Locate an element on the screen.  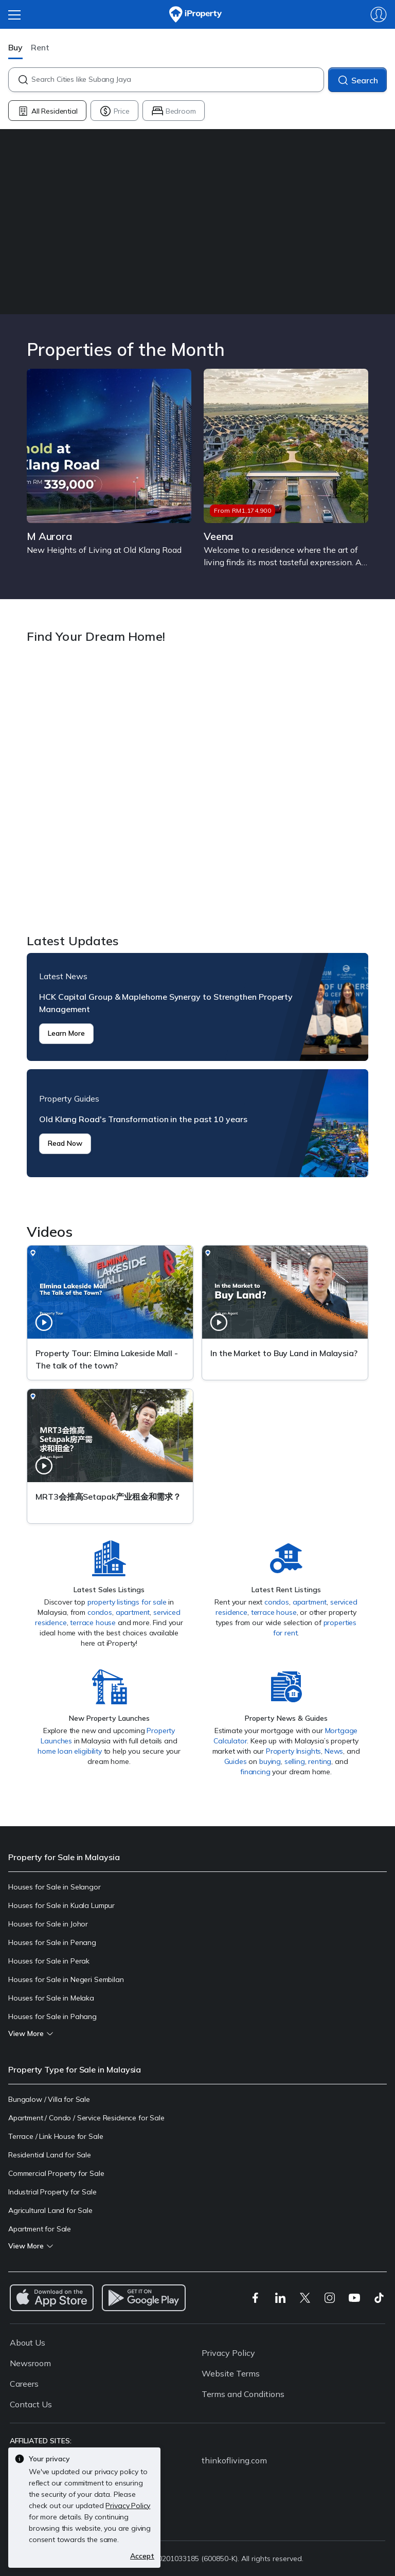
Website Terms is located at coordinates (231, 2373).